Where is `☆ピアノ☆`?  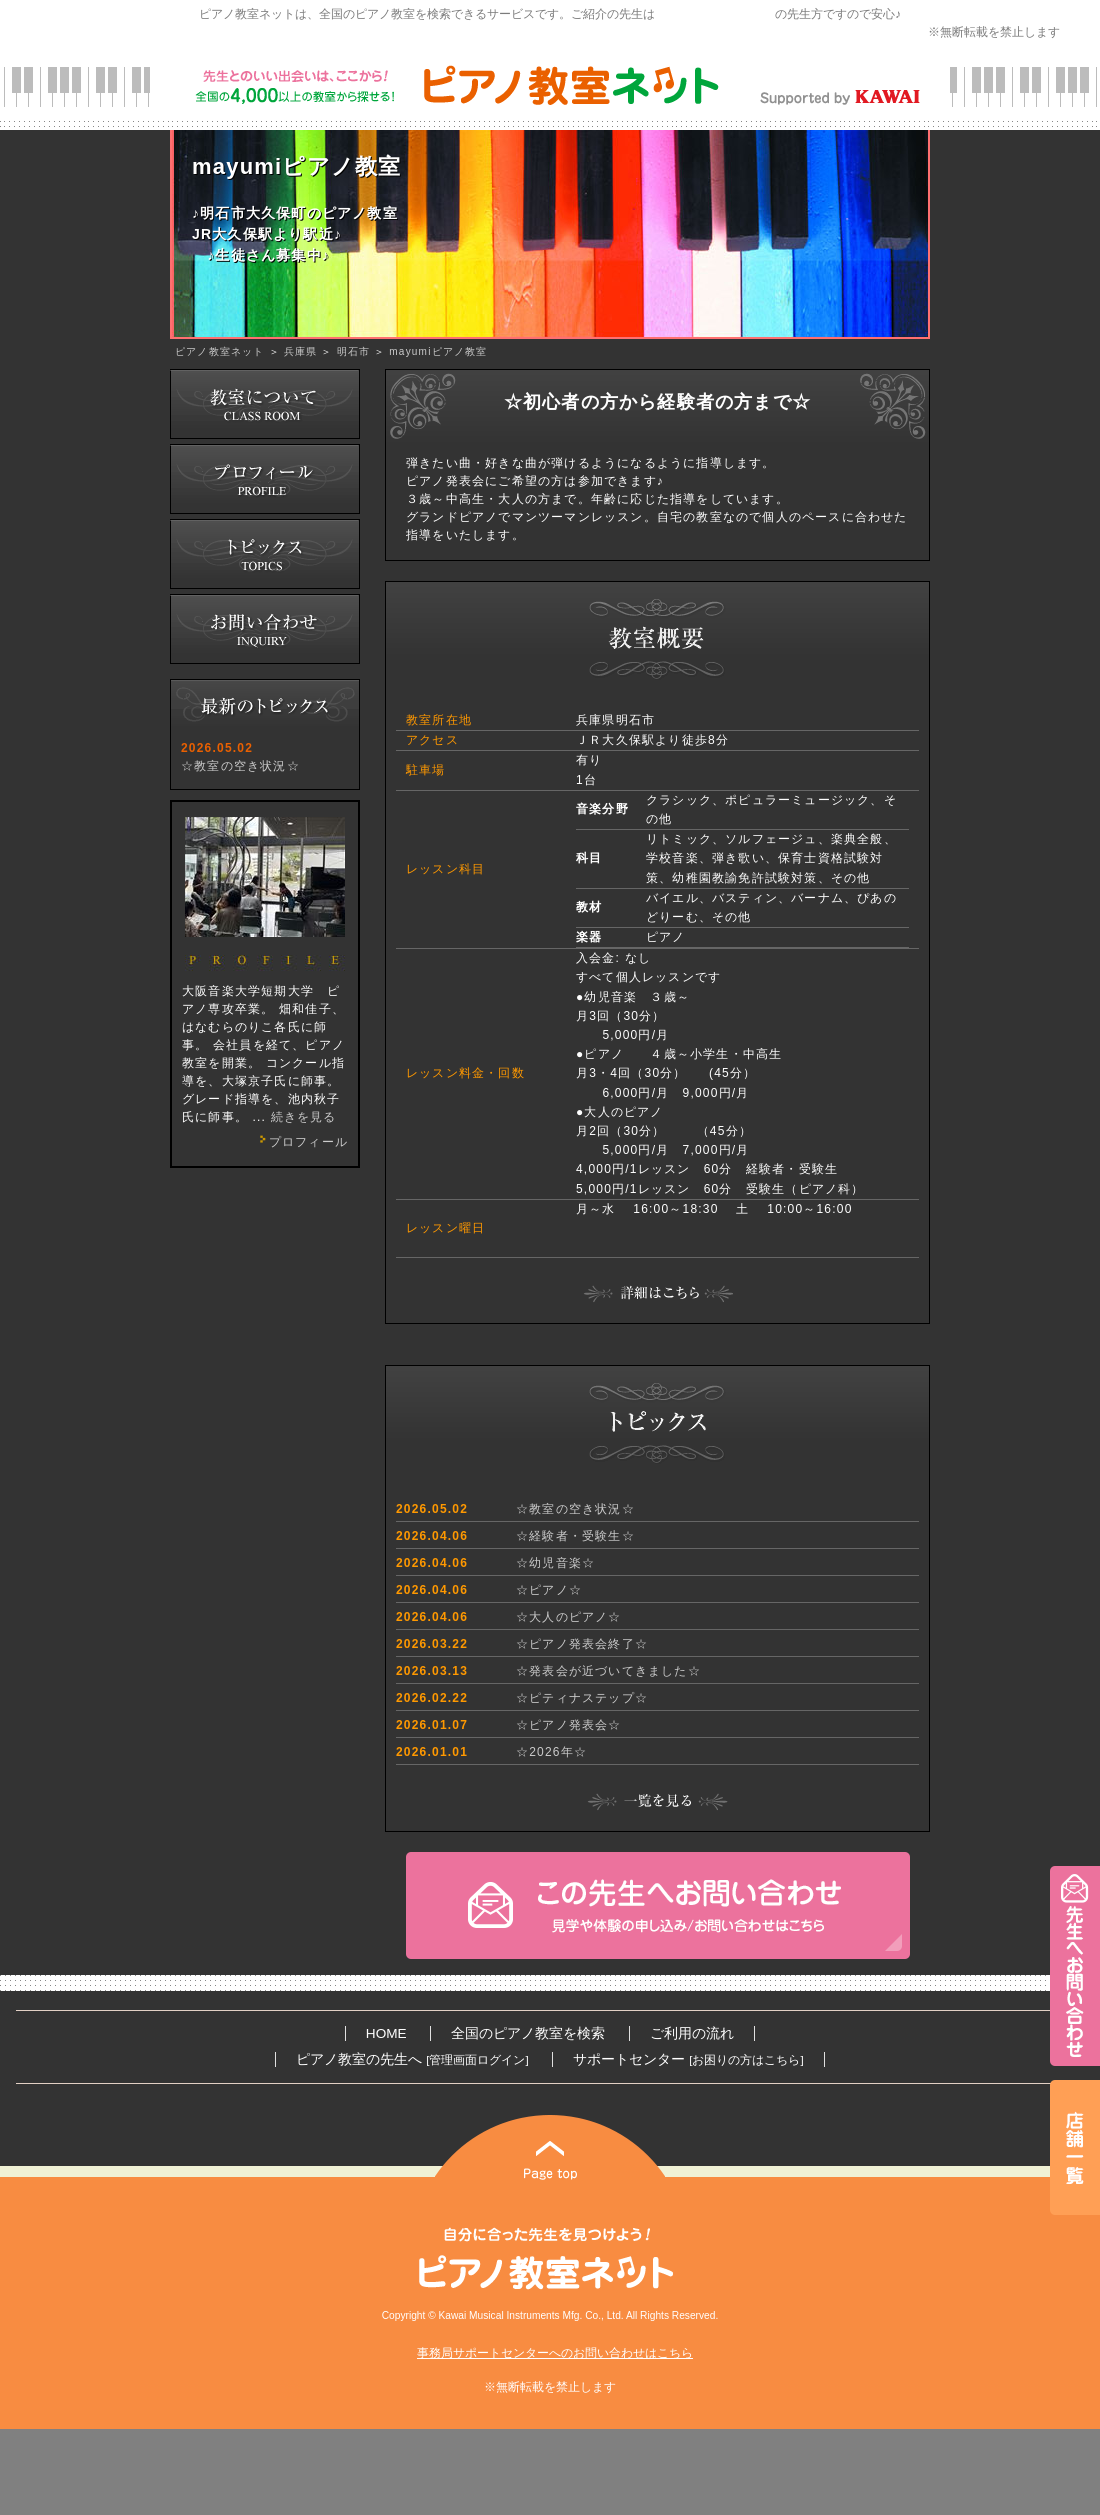 ☆ピアノ☆ is located at coordinates (549, 1590).